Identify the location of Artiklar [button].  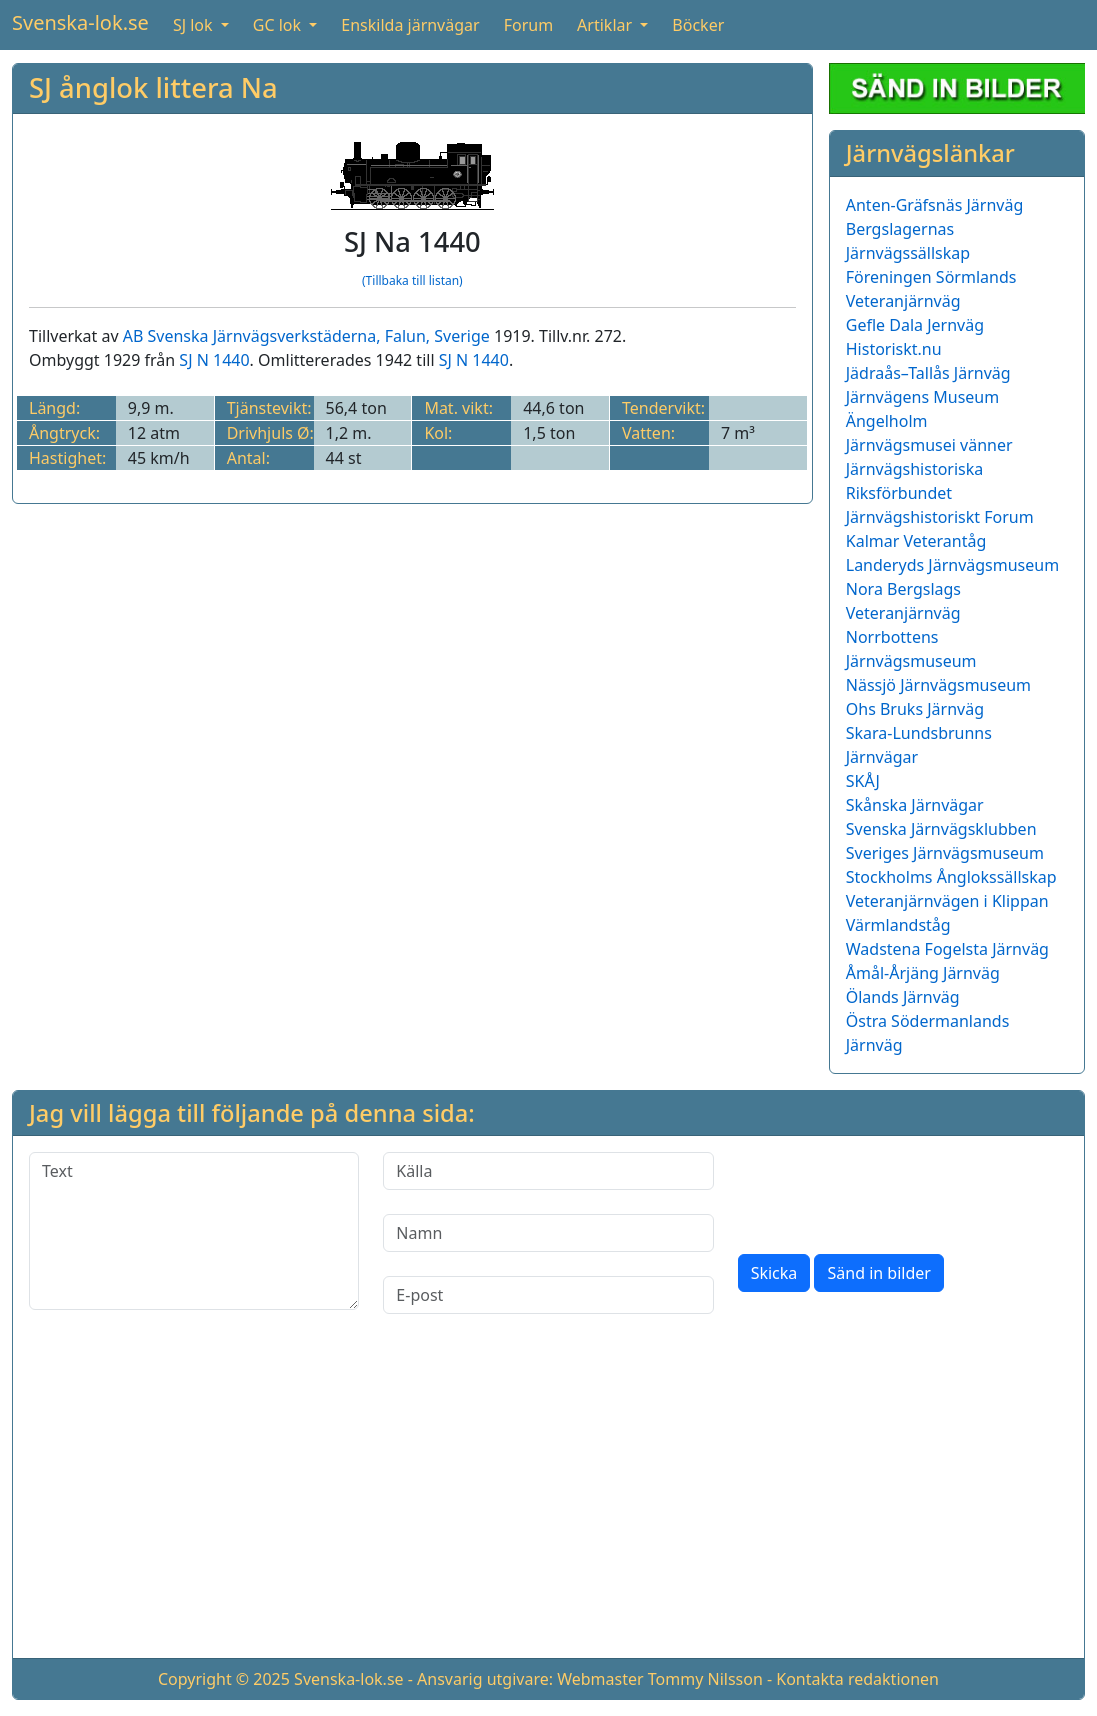
(606, 25).